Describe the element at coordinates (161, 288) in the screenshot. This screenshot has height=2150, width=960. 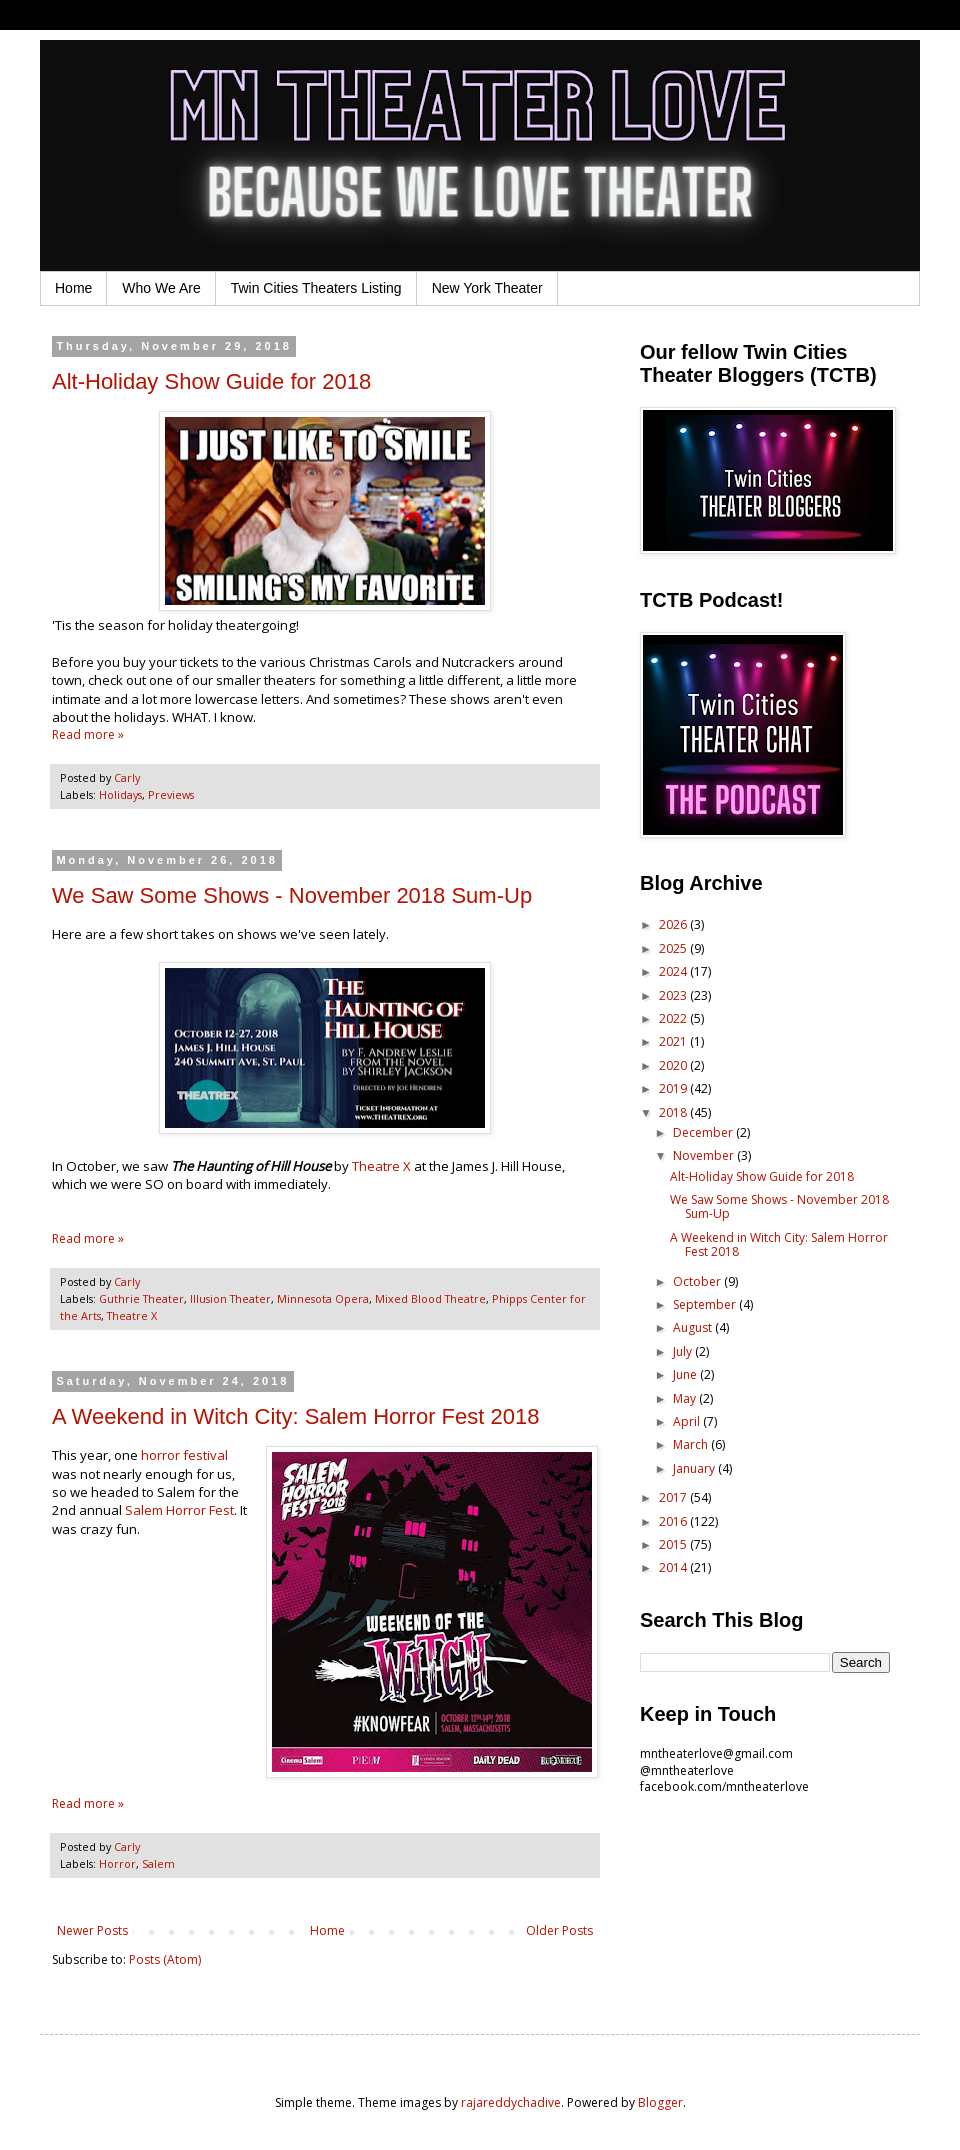
I see `Who We Are` at that location.